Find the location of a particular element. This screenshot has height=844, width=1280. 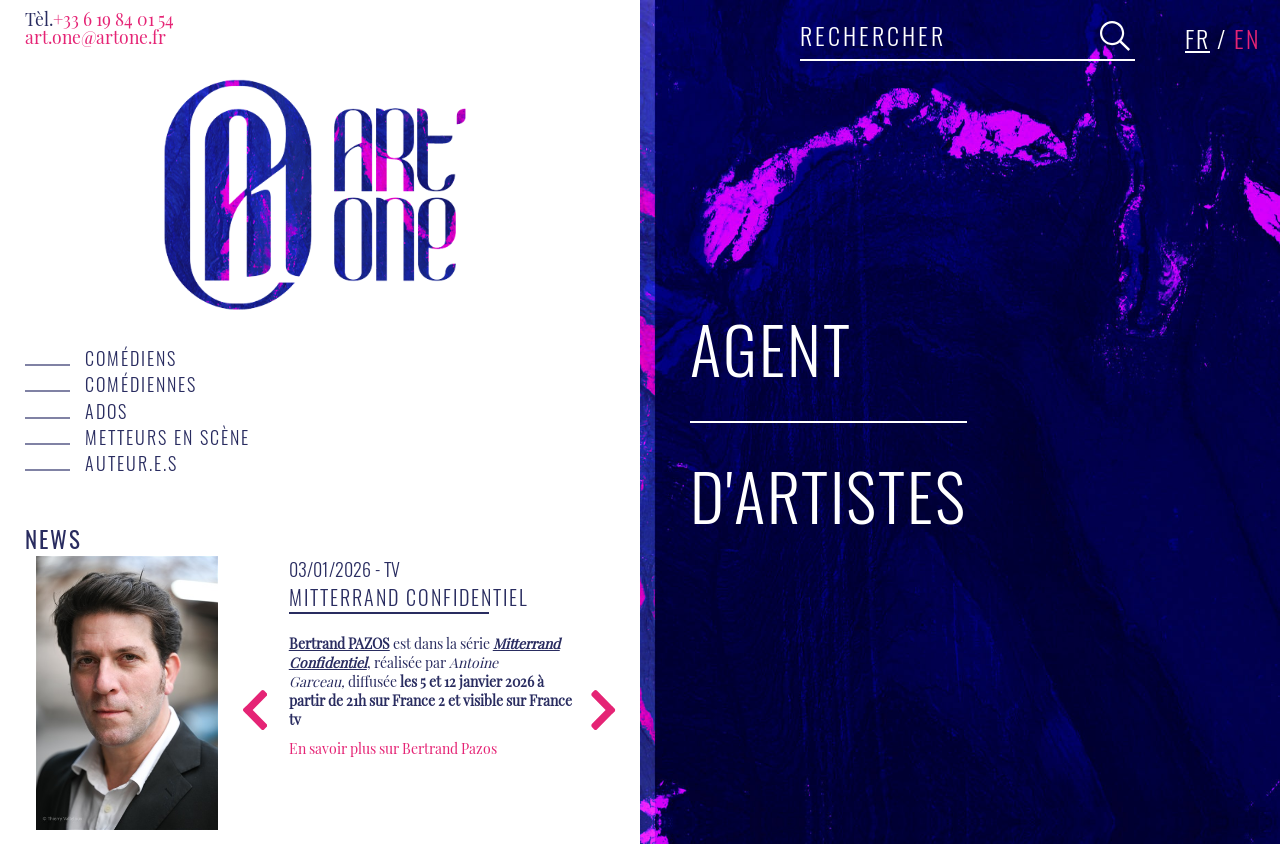

Auteur.e.s is located at coordinates (131, 463).